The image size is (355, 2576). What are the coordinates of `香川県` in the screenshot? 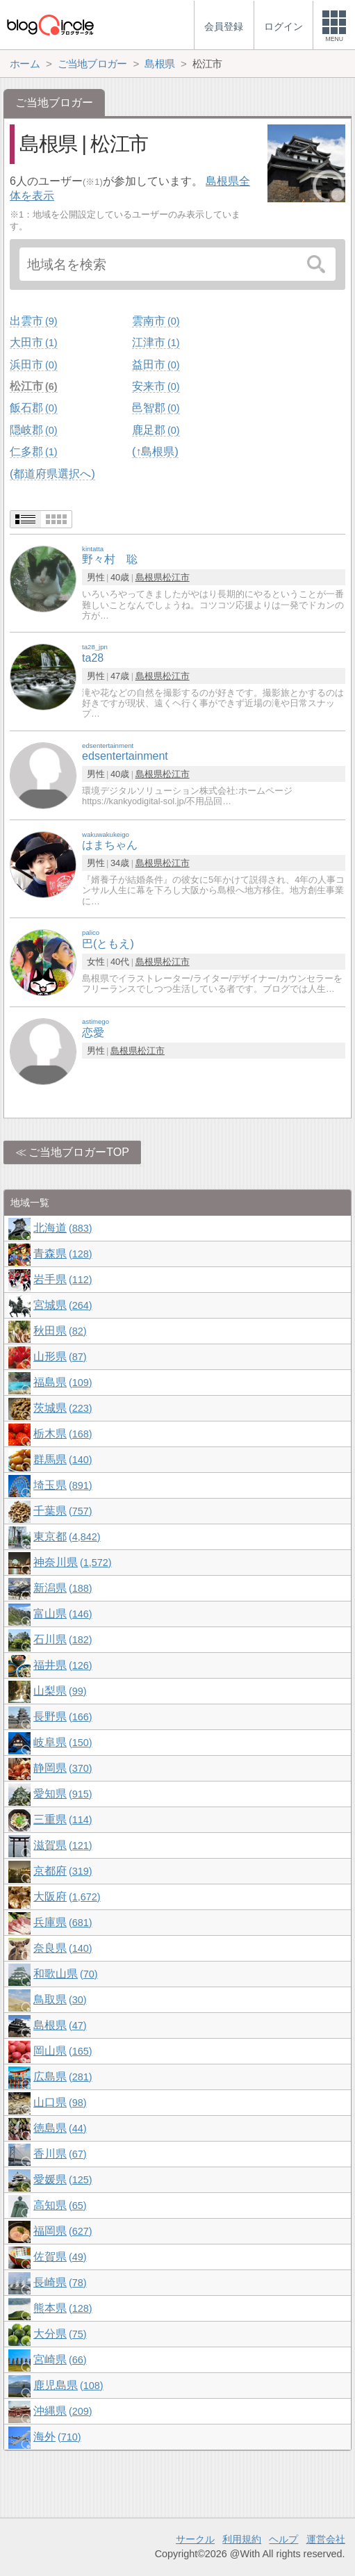 It's located at (59, 2154).